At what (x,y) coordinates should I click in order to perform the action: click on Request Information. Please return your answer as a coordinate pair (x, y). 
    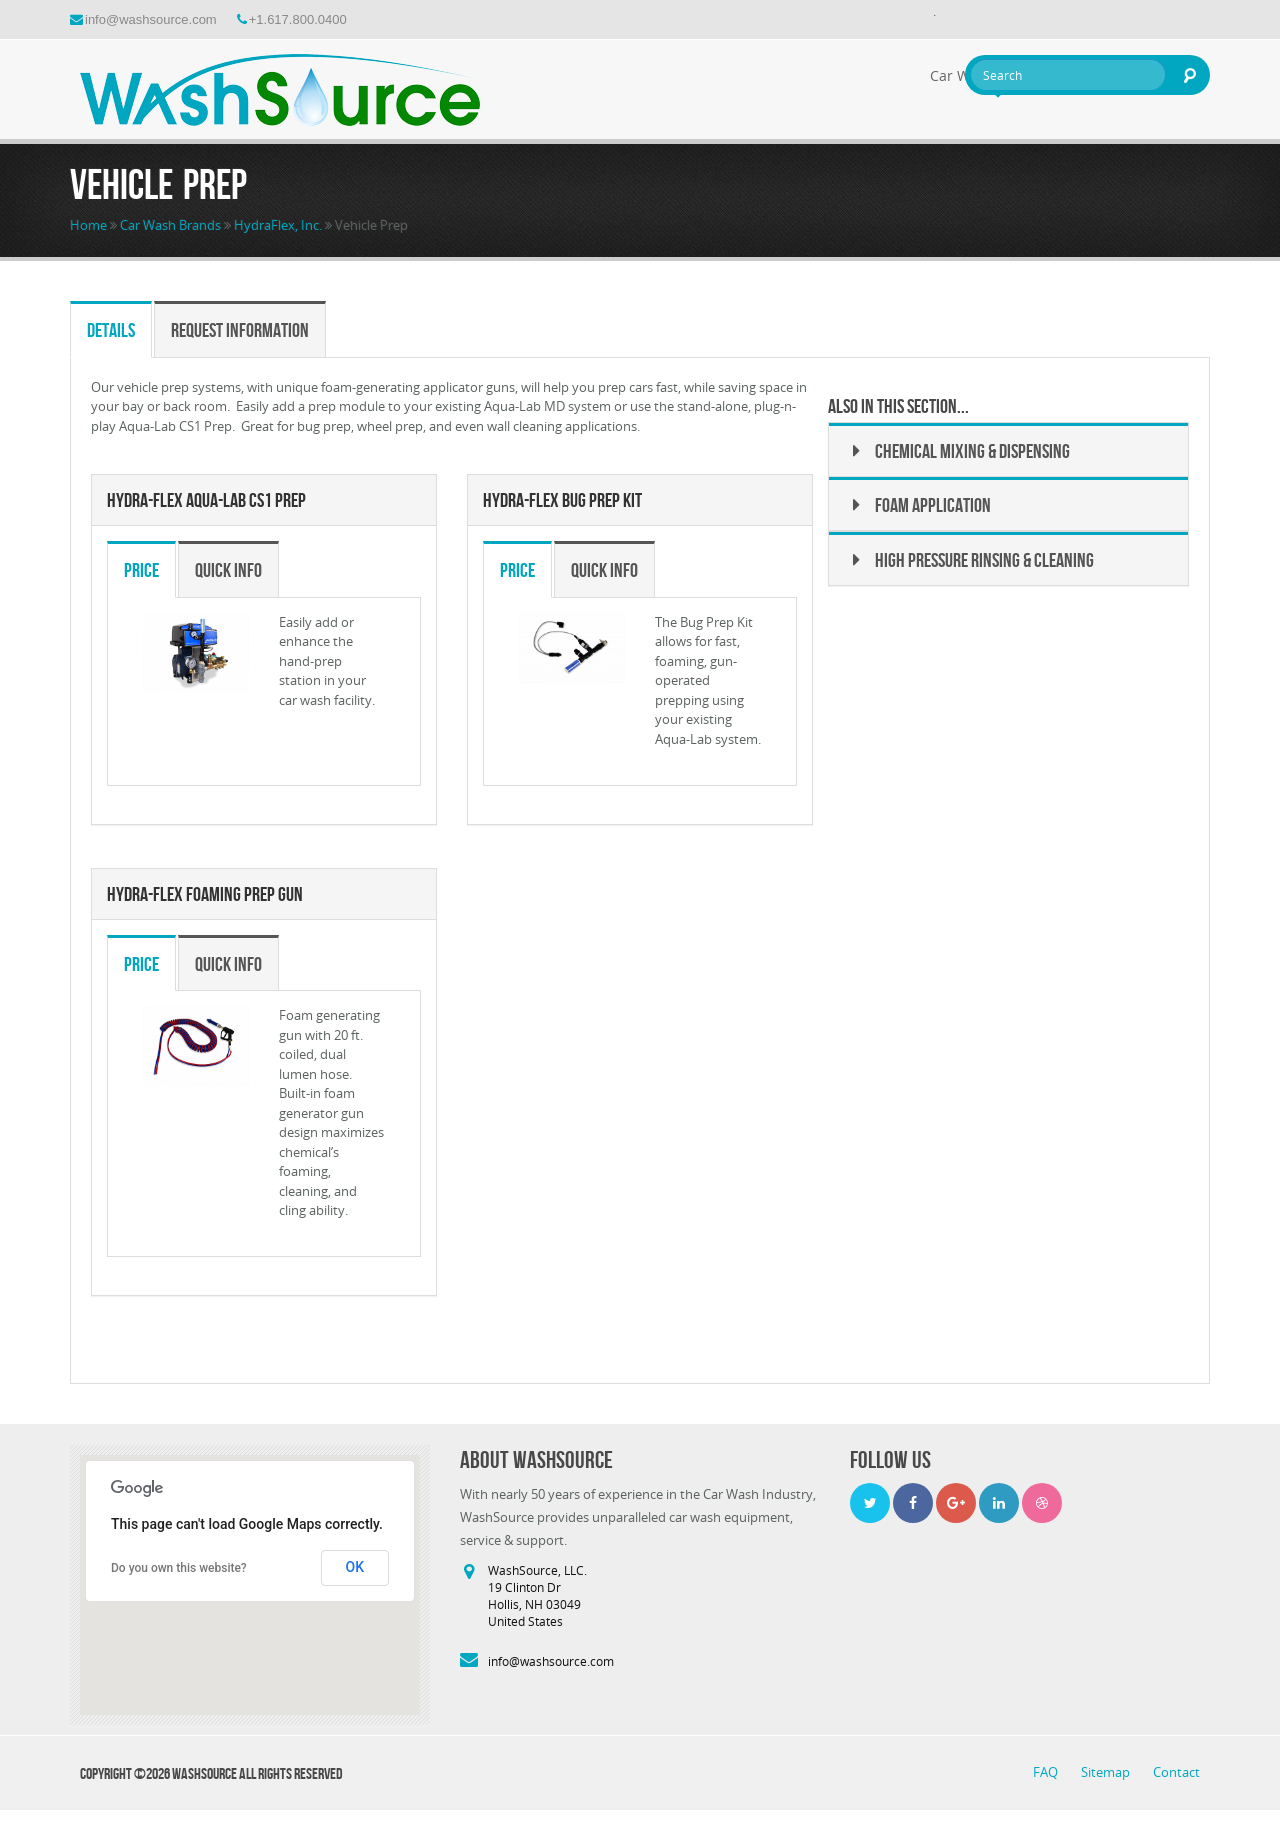
    Looking at the image, I should click on (240, 330).